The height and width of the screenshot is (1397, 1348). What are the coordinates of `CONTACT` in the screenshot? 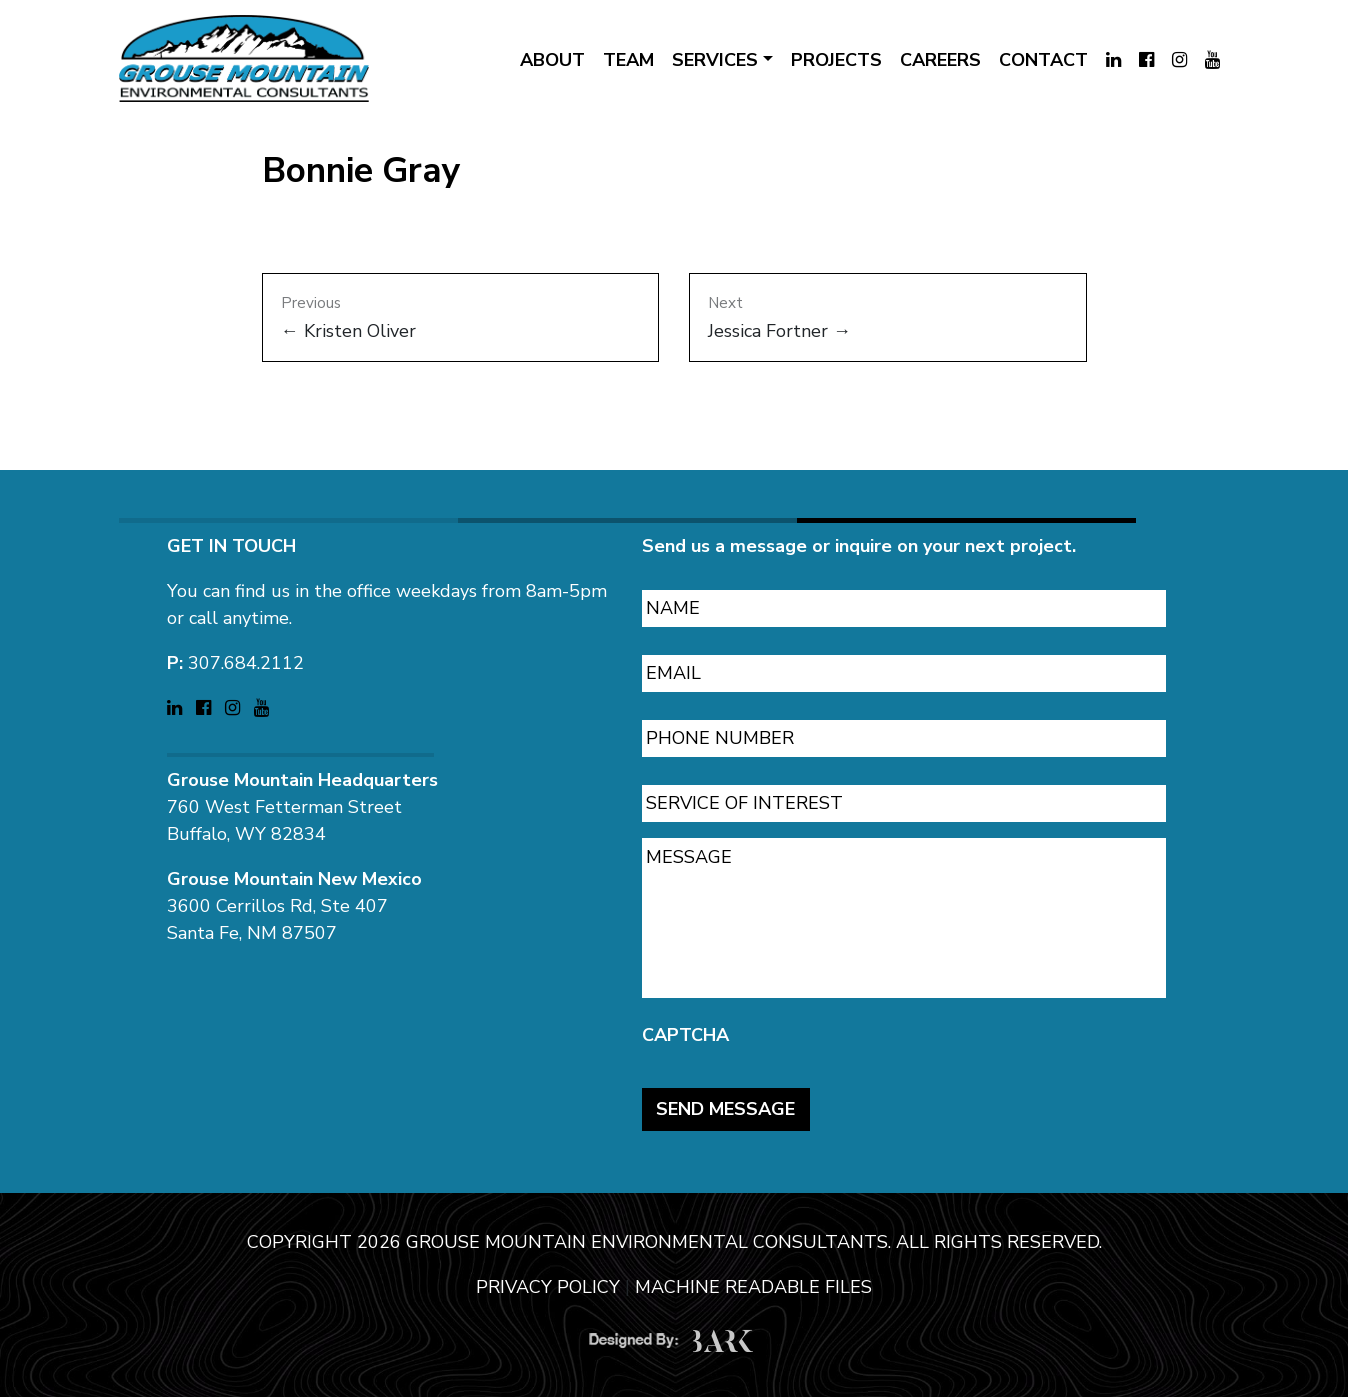 It's located at (1043, 60).